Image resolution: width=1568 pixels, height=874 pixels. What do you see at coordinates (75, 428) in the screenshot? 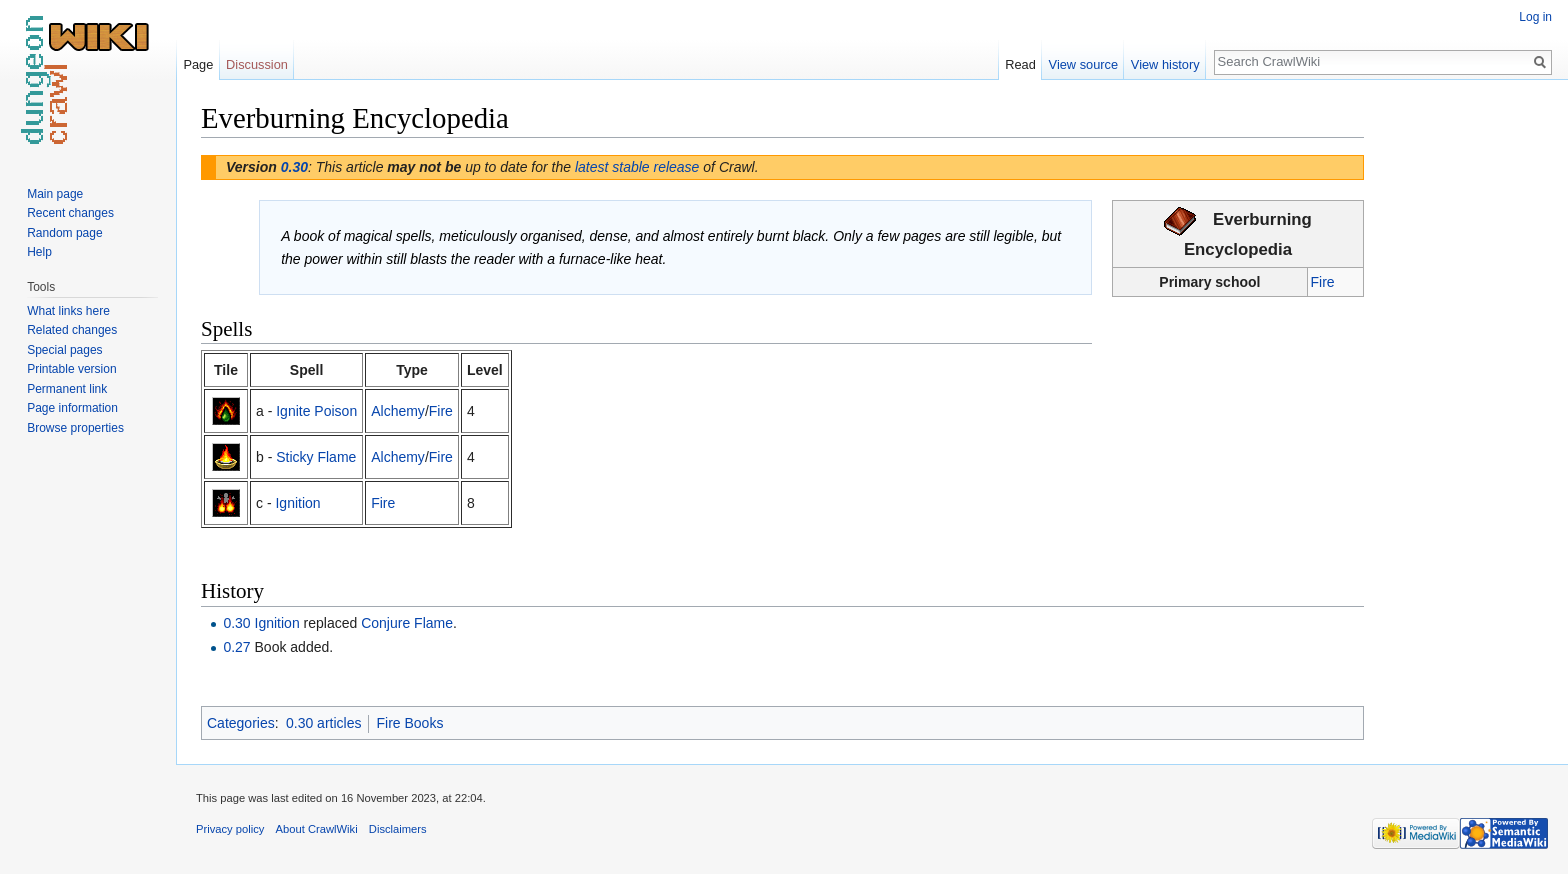
I see `Browse properties` at bounding box center [75, 428].